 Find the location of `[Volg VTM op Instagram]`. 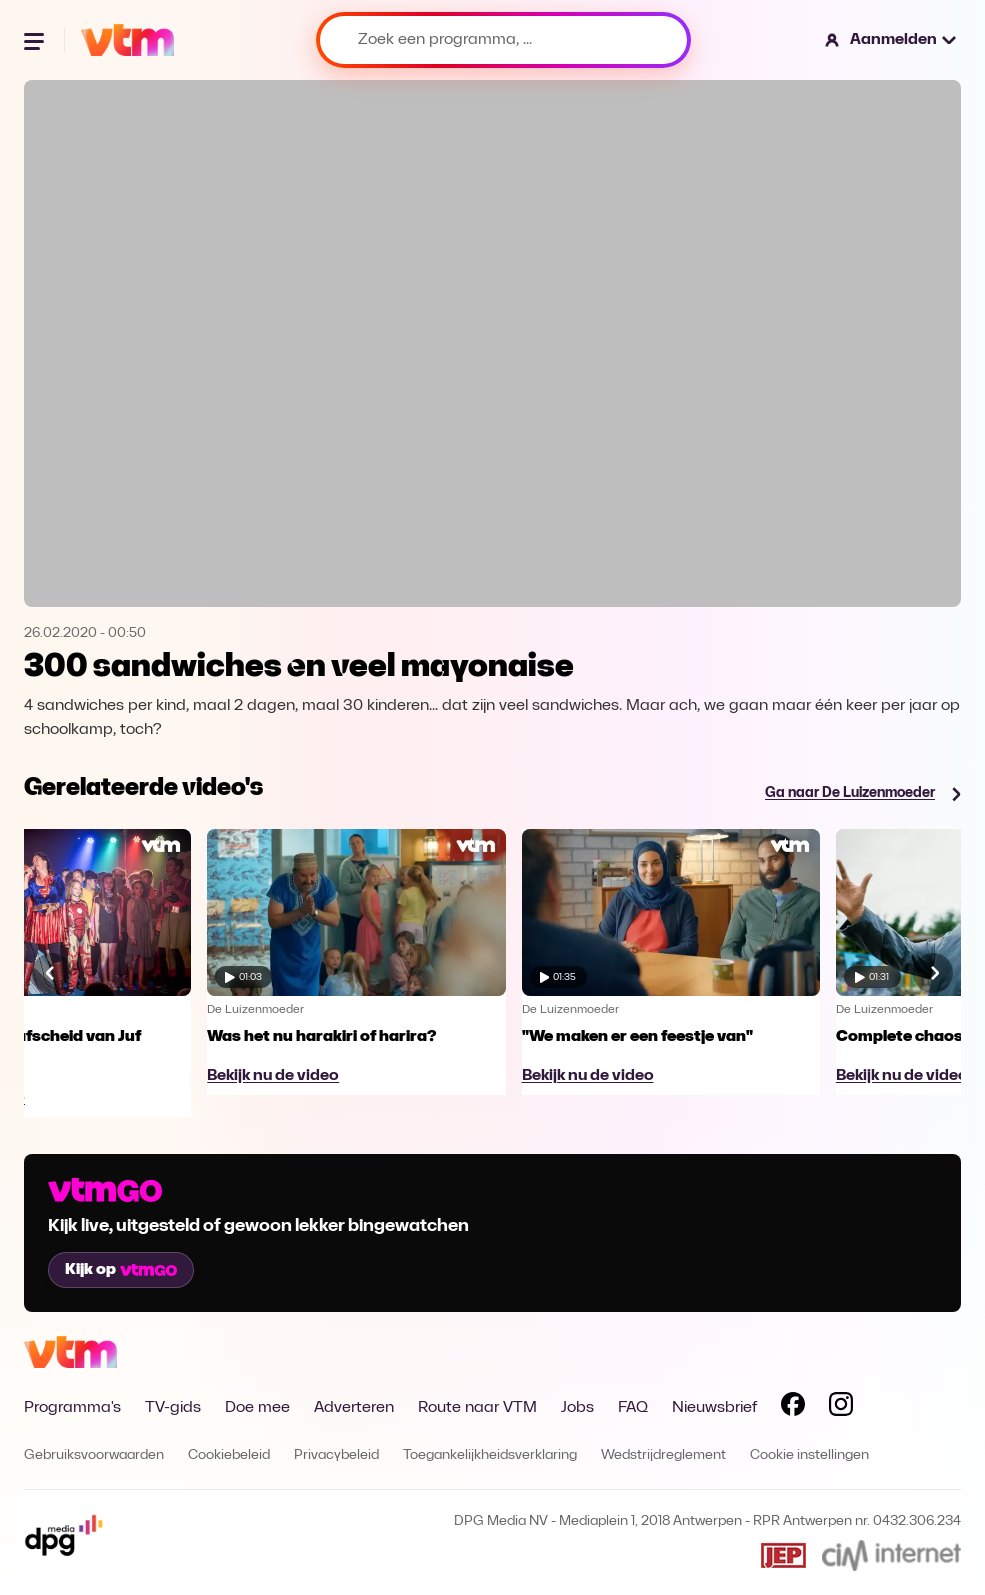

[Volg VTM op Instagram] is located at coordinates (841, 1408).